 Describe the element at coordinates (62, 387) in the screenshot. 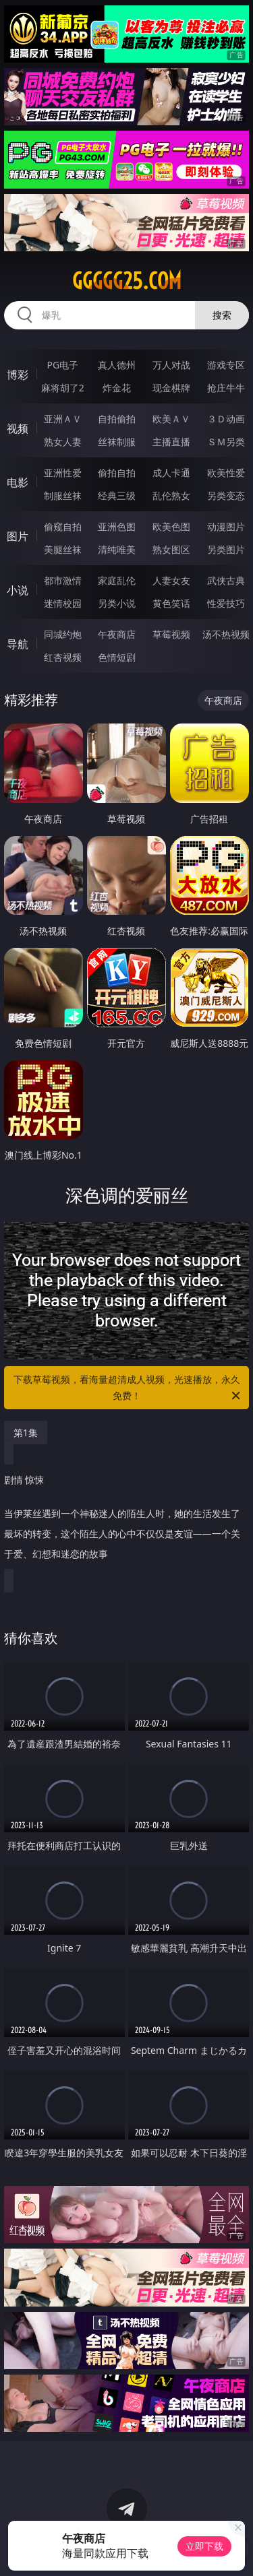

I see `麻将胡了2` at that location.